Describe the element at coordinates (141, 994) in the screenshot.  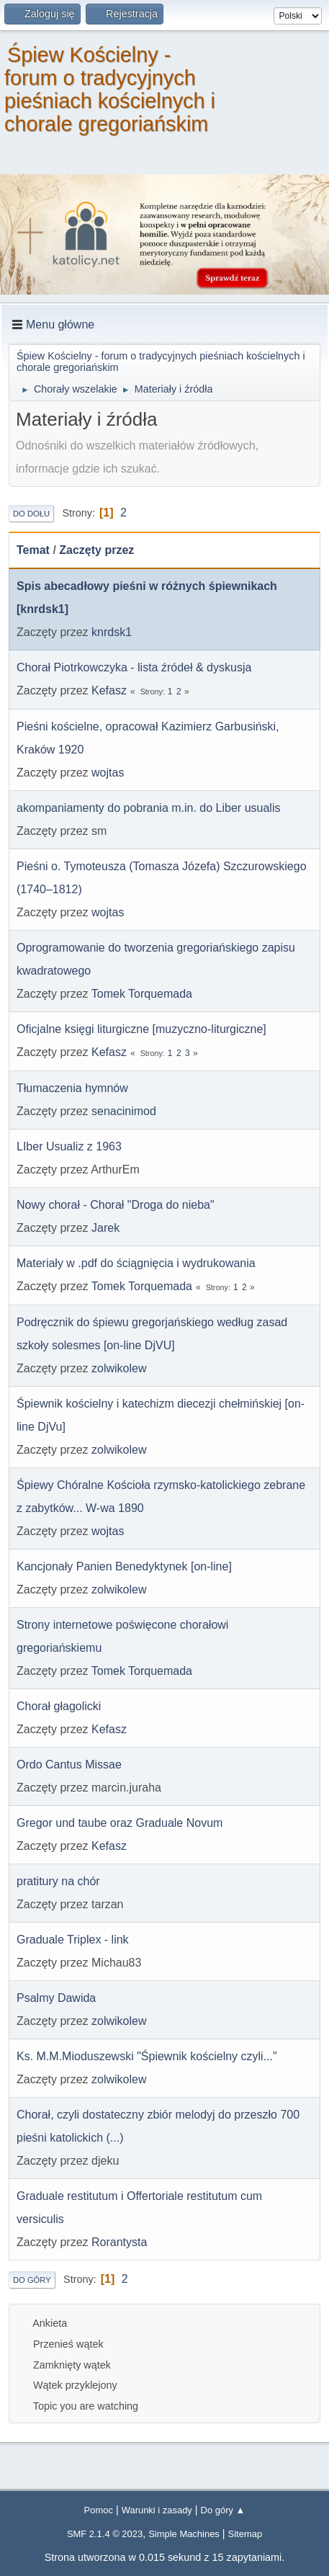
I see `Tomek Torquemada` at that location.